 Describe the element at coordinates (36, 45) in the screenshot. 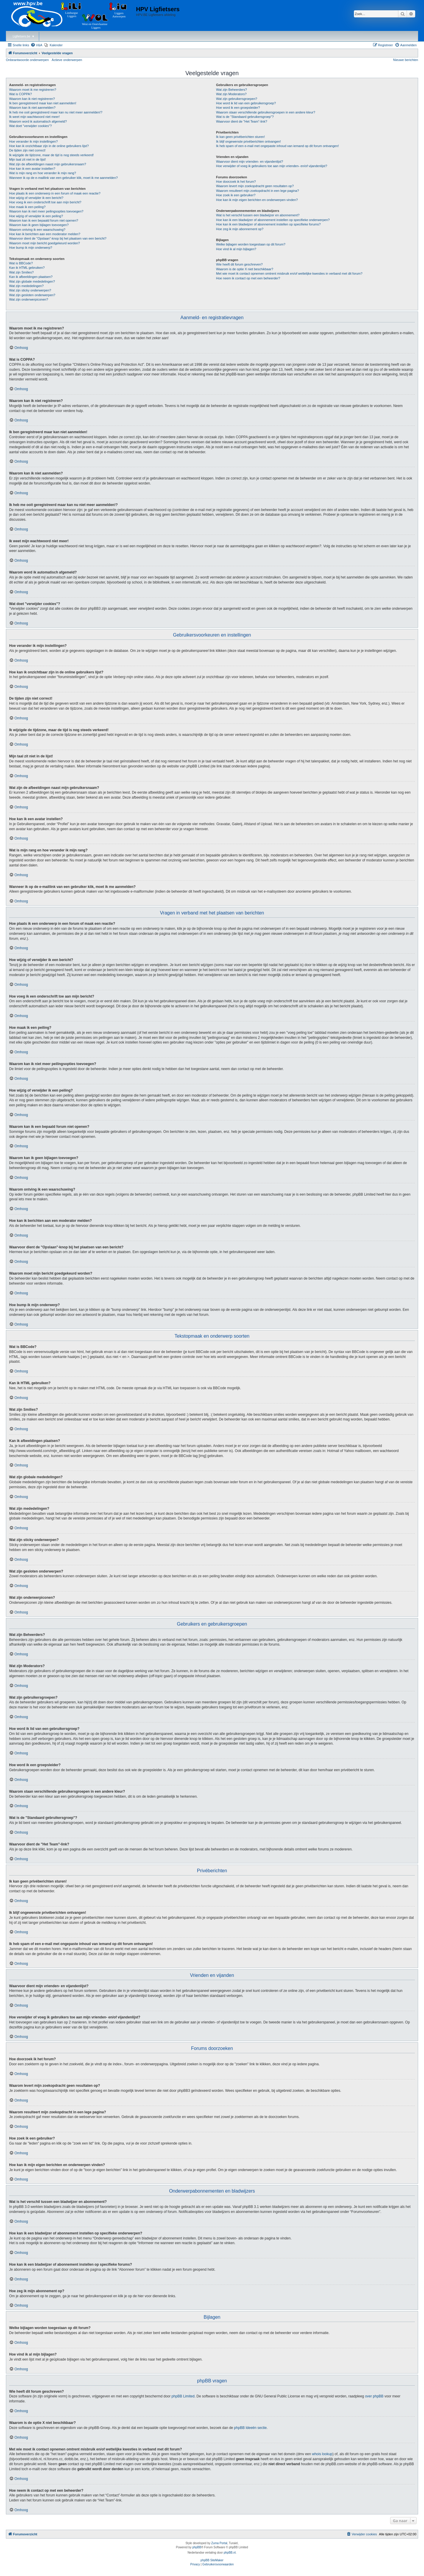

I see `[menuitem]` at that location.